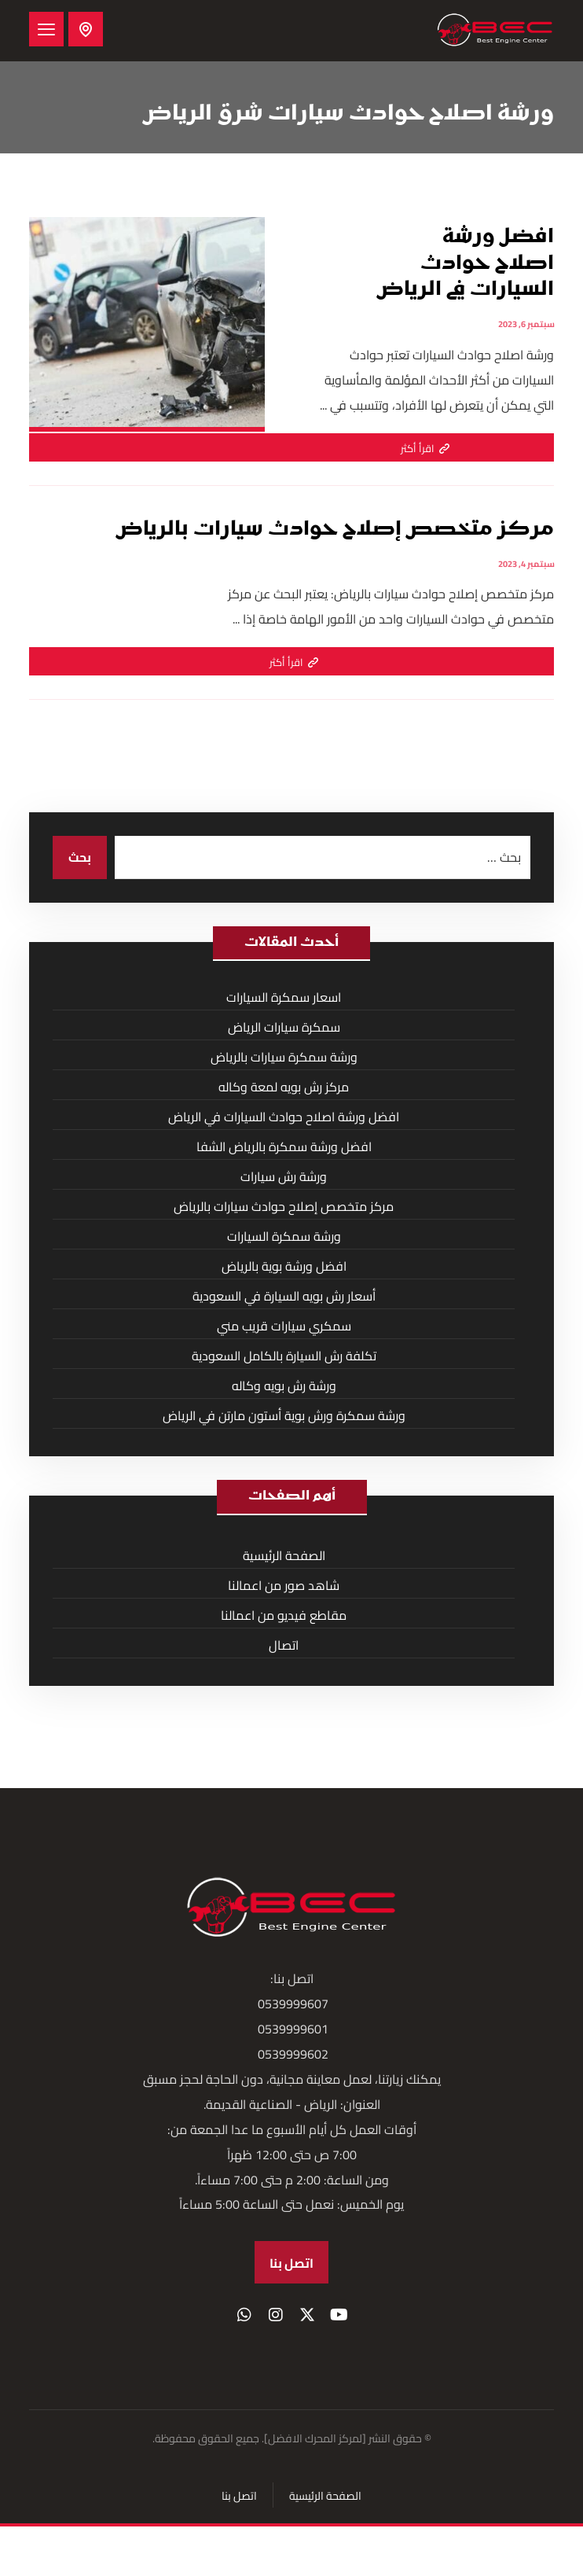 The image size is (583, 2576). I want to click on أسعار رش بويه السيارة في السعودية, so click(284, 1296).